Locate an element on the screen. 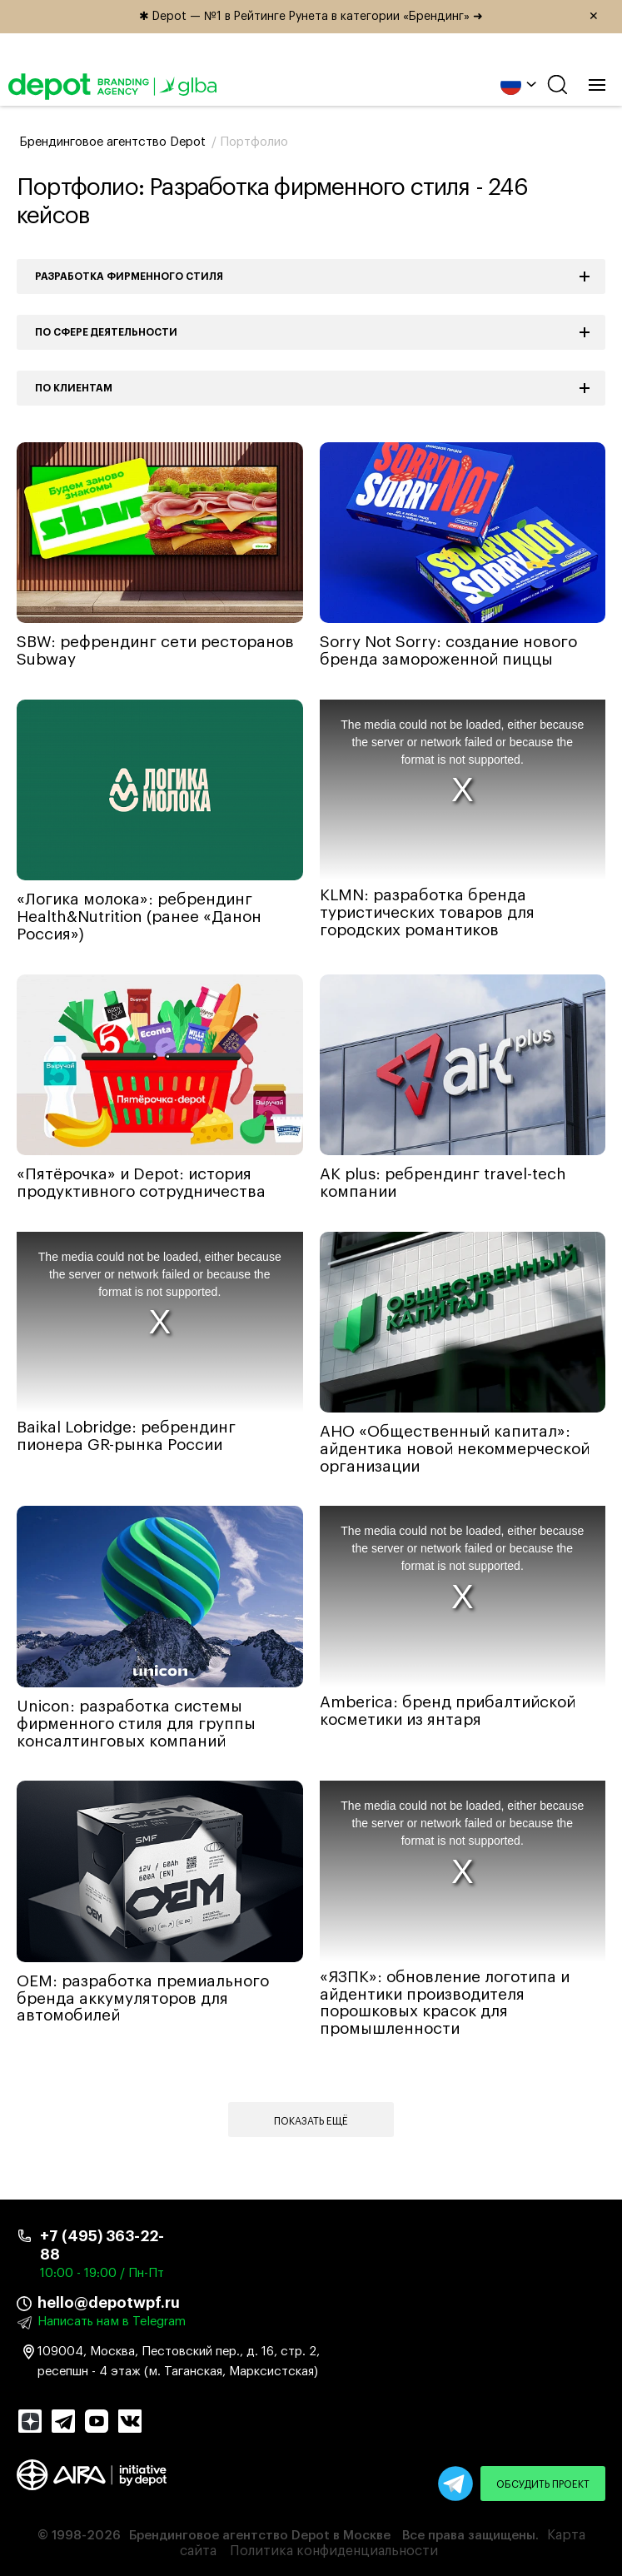  ✱ Depot — №1 в Рейтинге Рунета в категории «Брендинг» ➜ is located at coordinates (374, 16).